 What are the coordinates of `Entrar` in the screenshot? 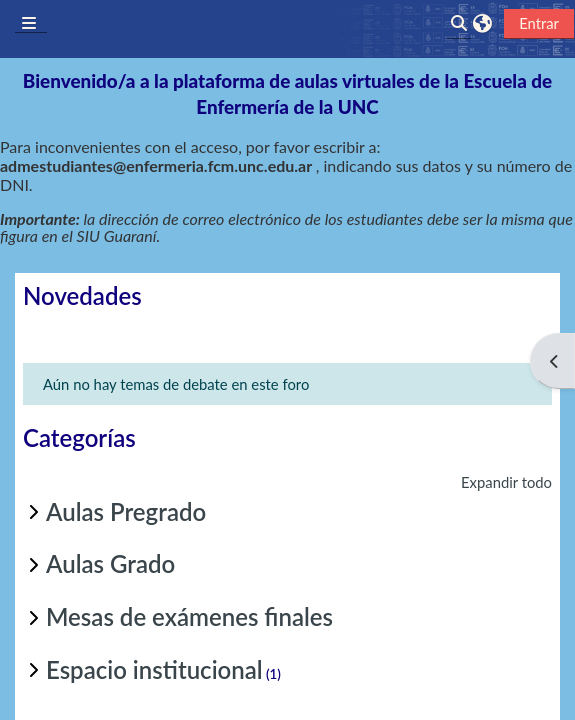 It's located at (539, 23).